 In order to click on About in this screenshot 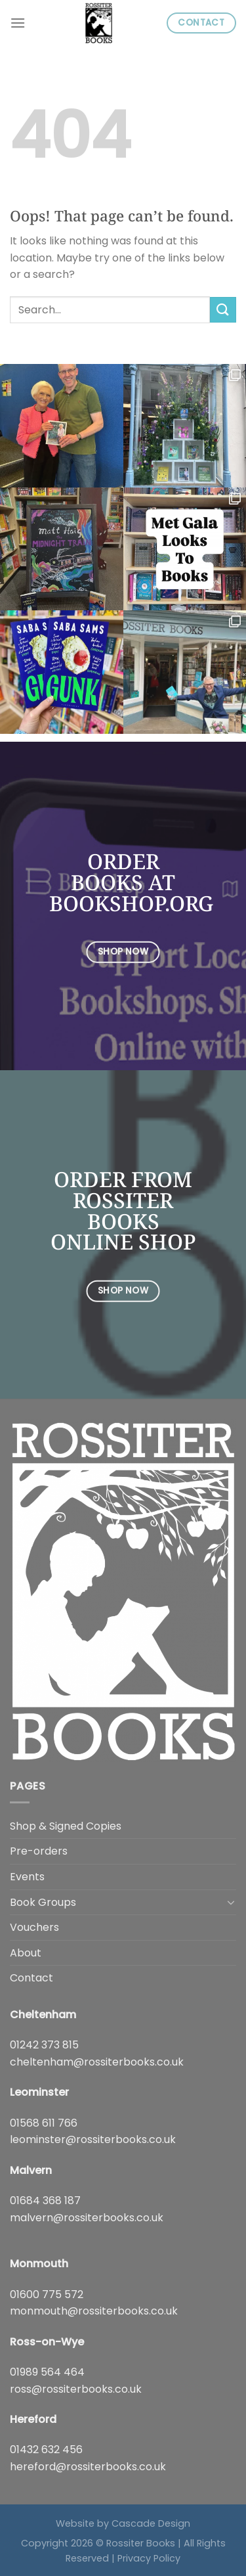, I will do `click(25, 1952)`.